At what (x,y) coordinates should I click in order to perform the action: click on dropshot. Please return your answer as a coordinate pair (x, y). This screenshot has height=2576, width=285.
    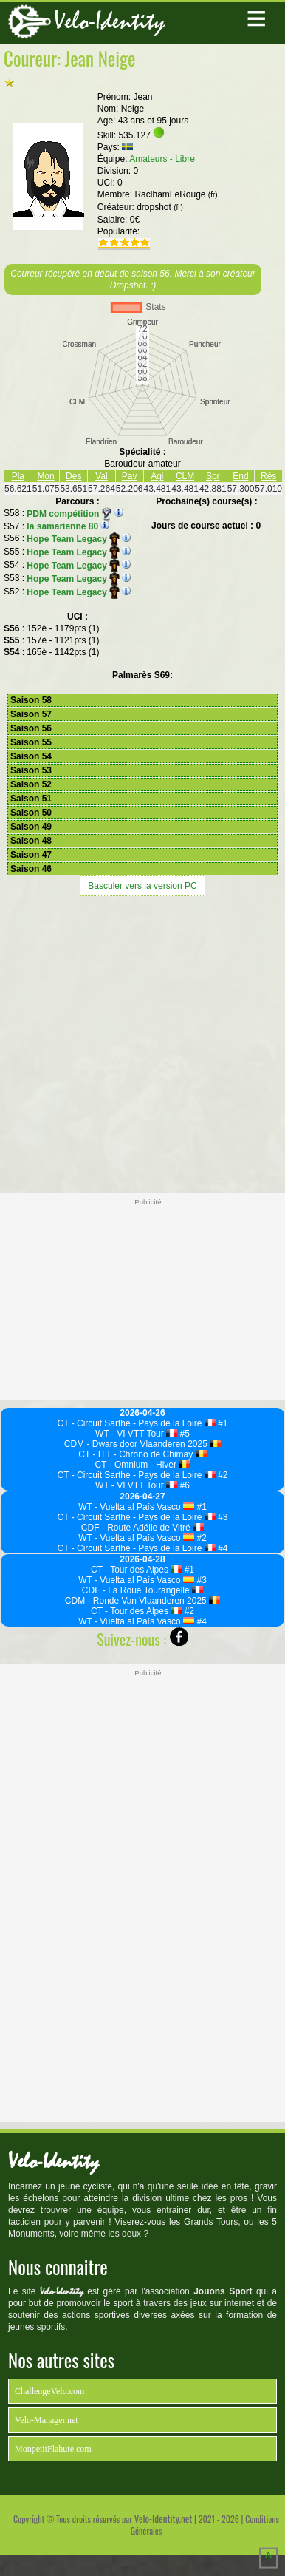
    Looking at the image, I should click on (160, 207).